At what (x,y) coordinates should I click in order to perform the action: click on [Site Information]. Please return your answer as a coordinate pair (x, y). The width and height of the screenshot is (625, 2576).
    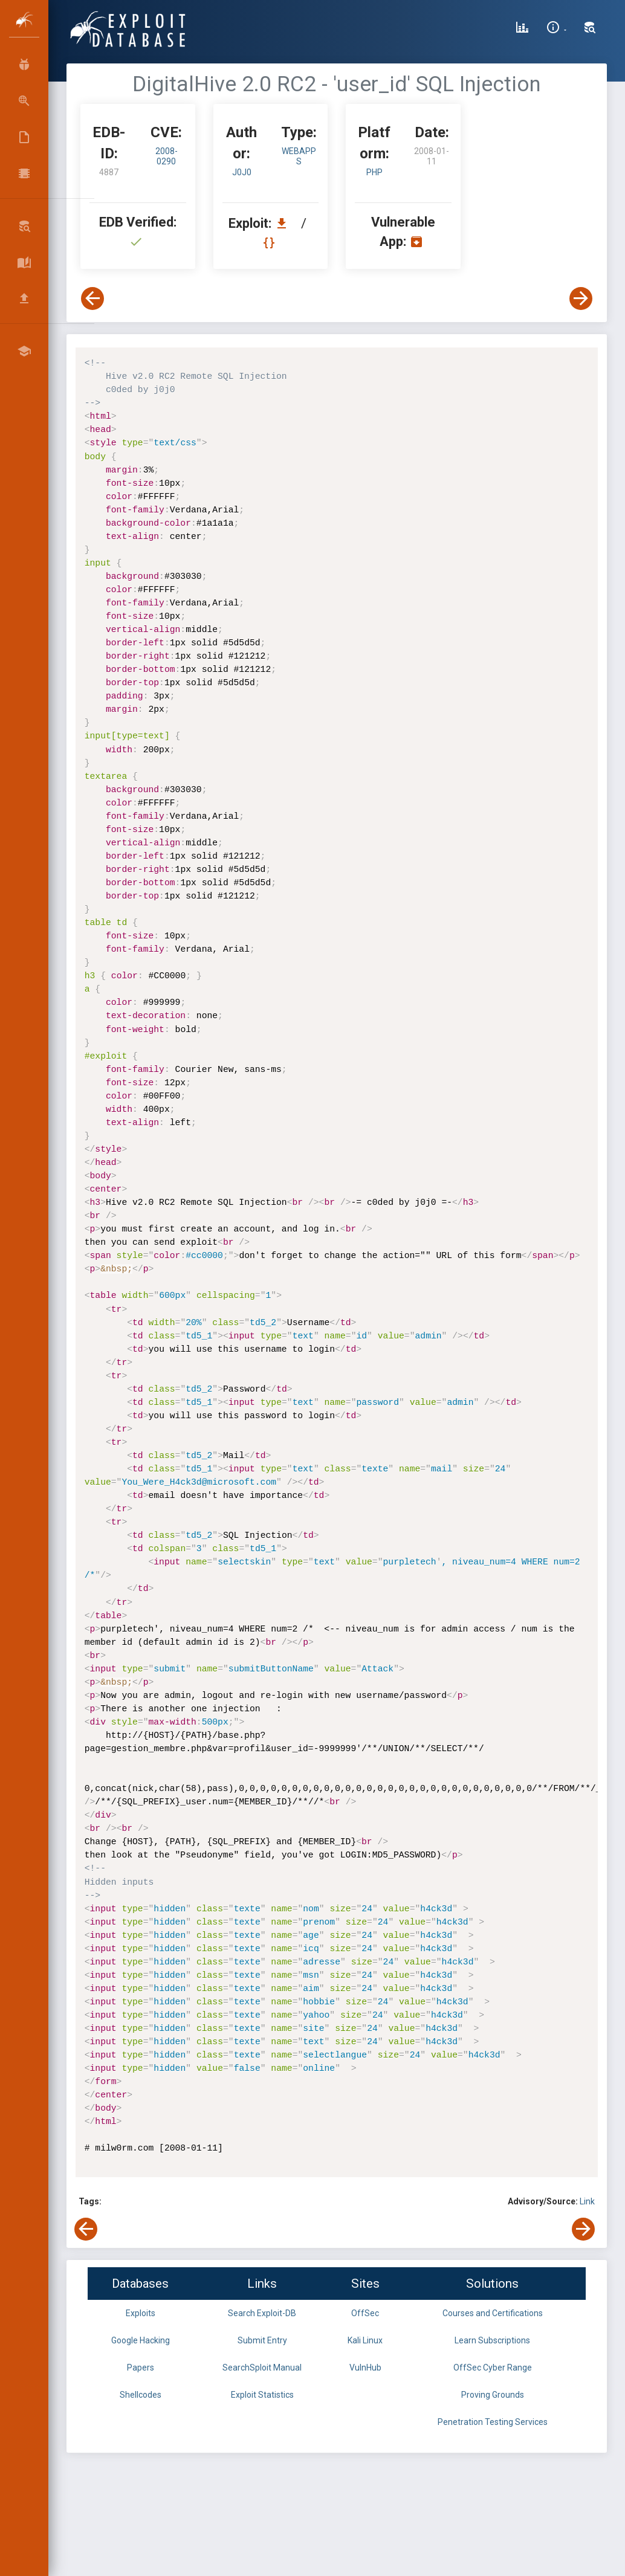
    Looking at the image, I should click on (556, 29).